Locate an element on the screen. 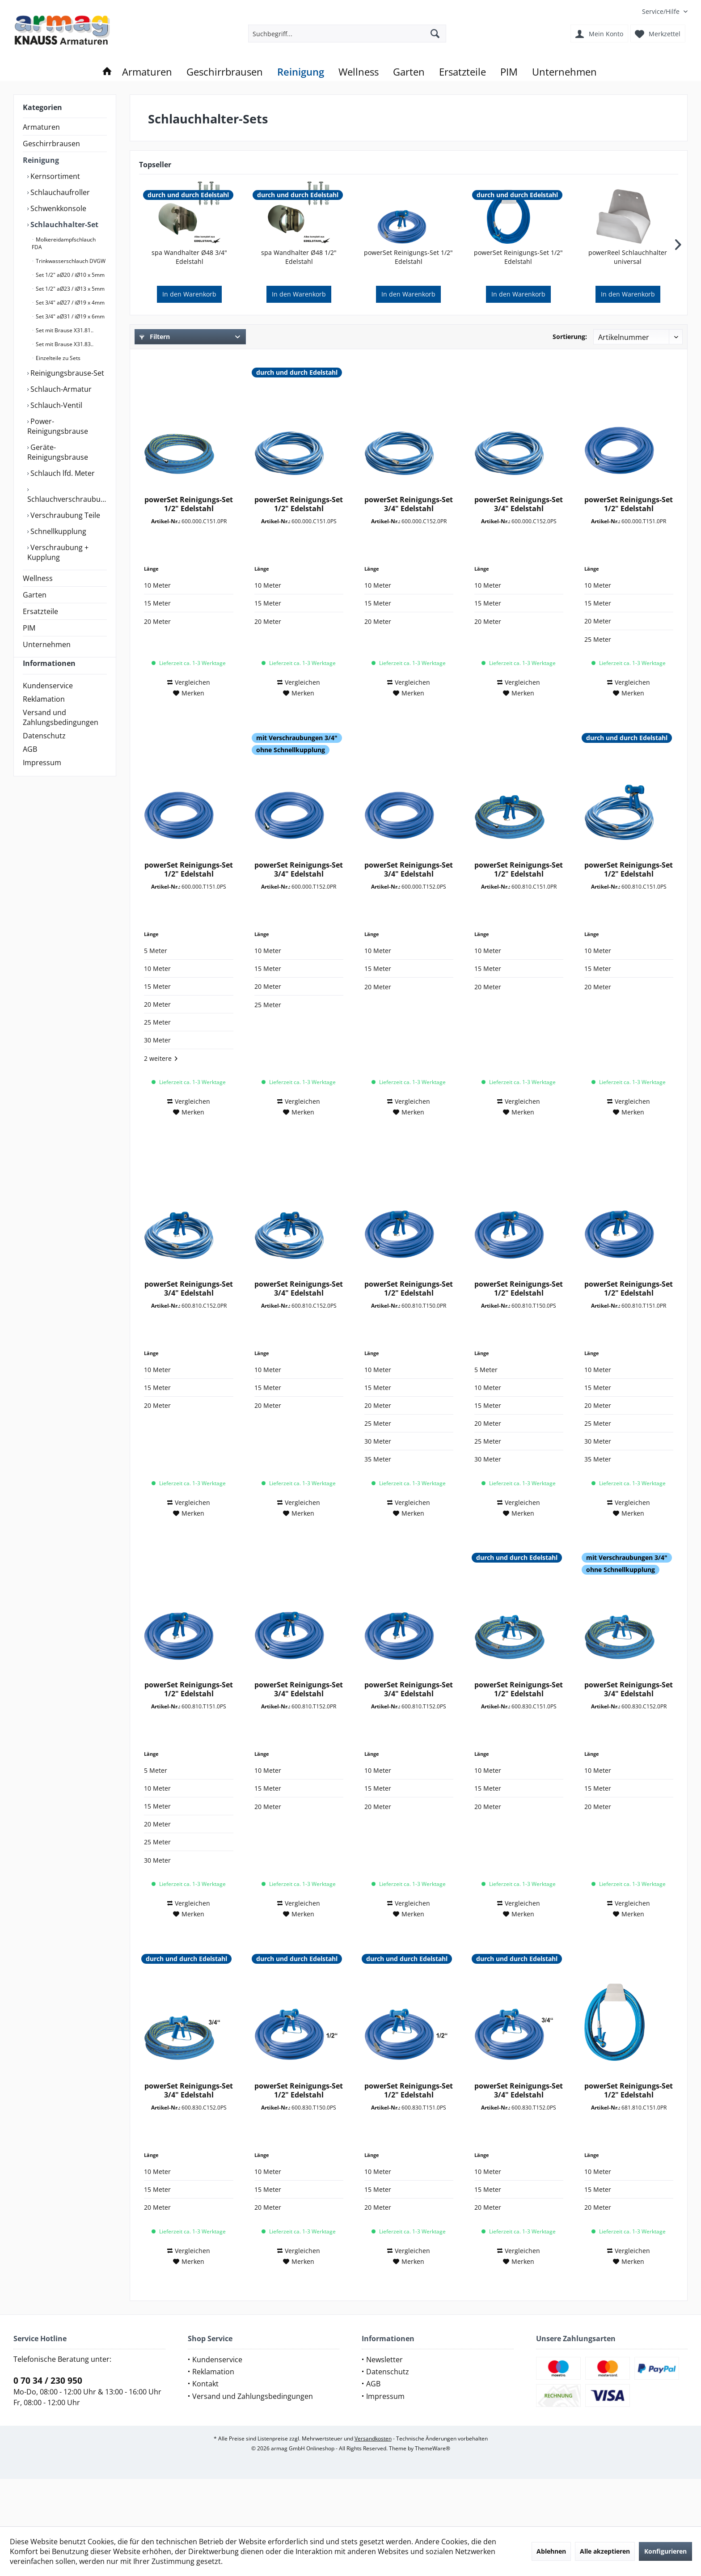  PIM is located at coordinates (29, 628).